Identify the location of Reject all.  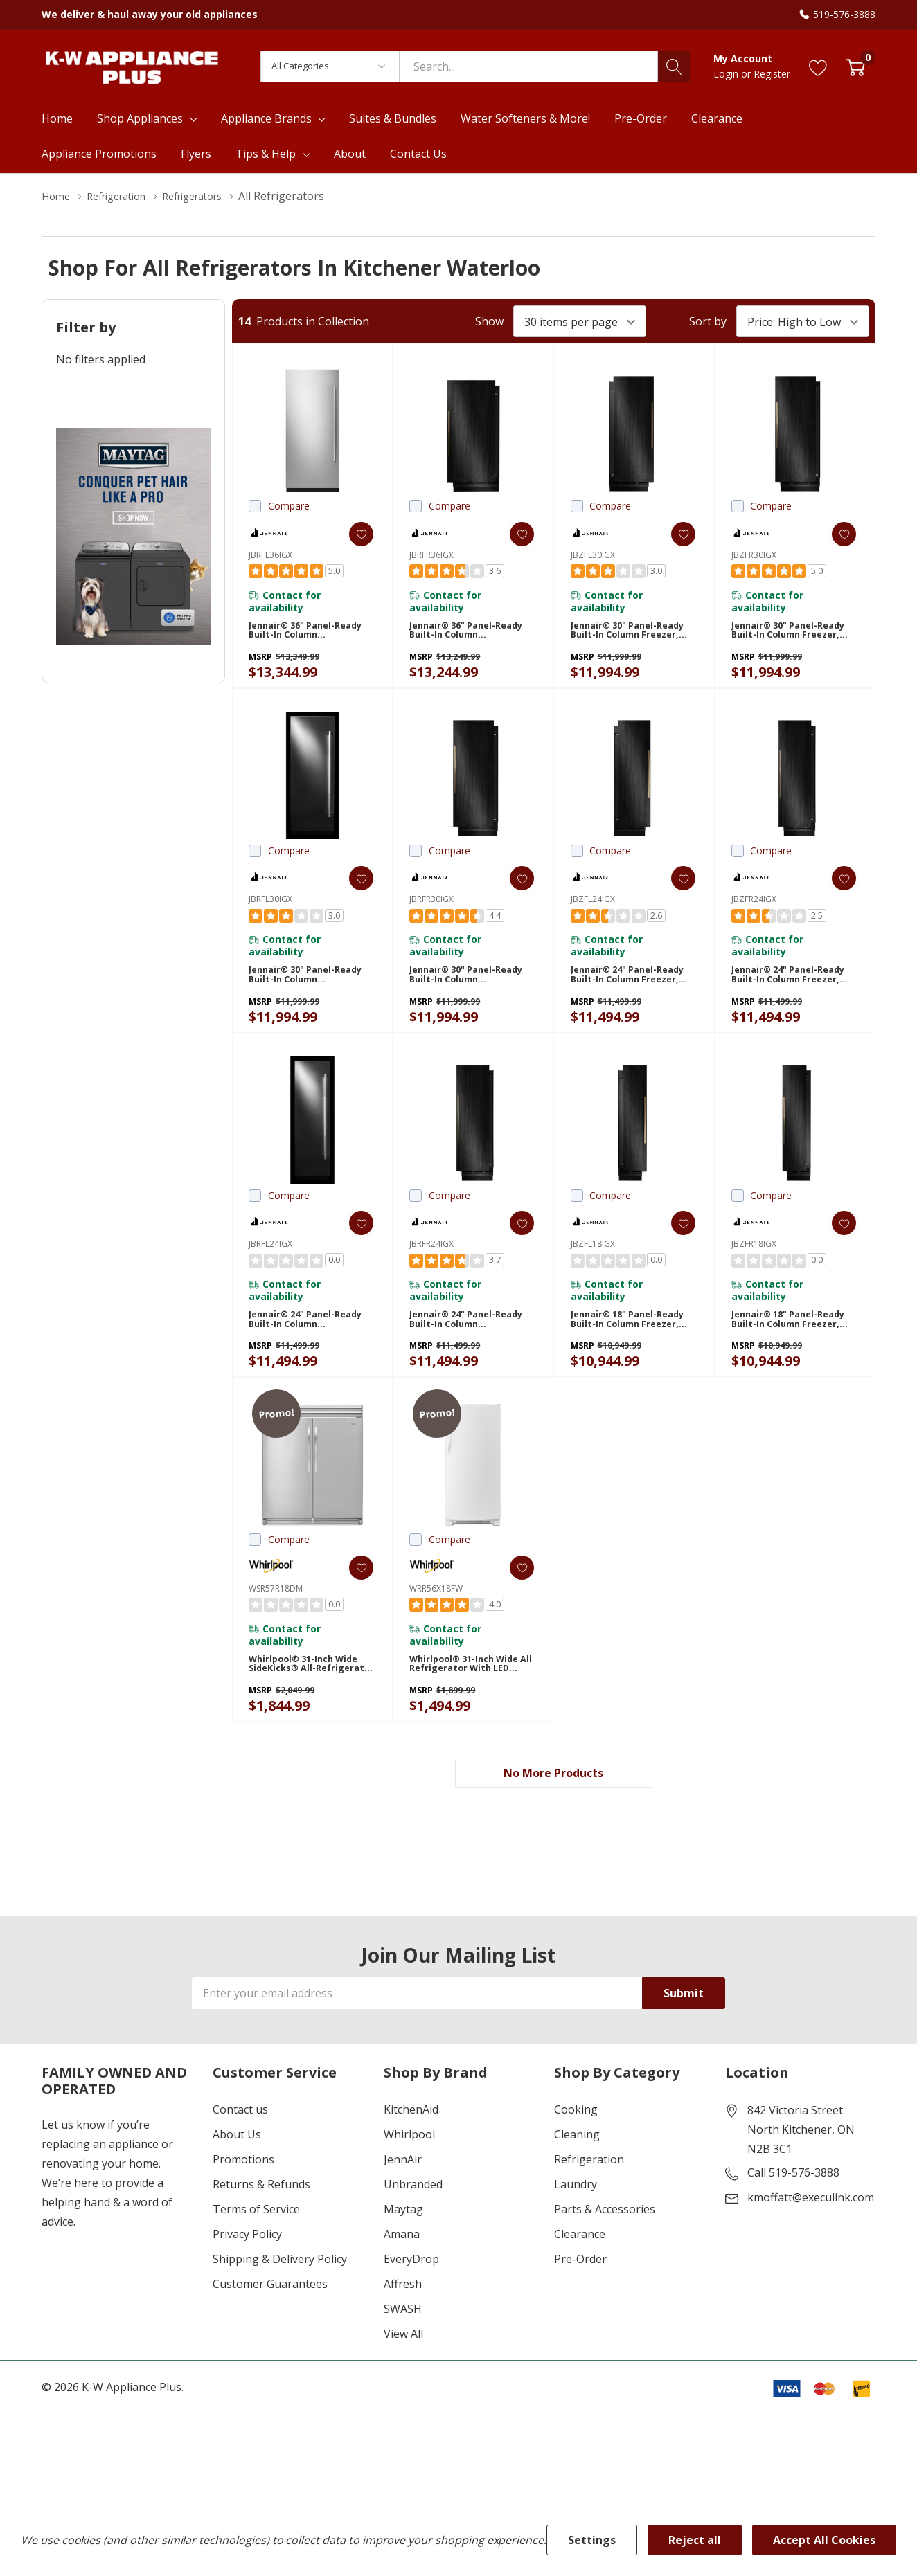
(694, 2540).